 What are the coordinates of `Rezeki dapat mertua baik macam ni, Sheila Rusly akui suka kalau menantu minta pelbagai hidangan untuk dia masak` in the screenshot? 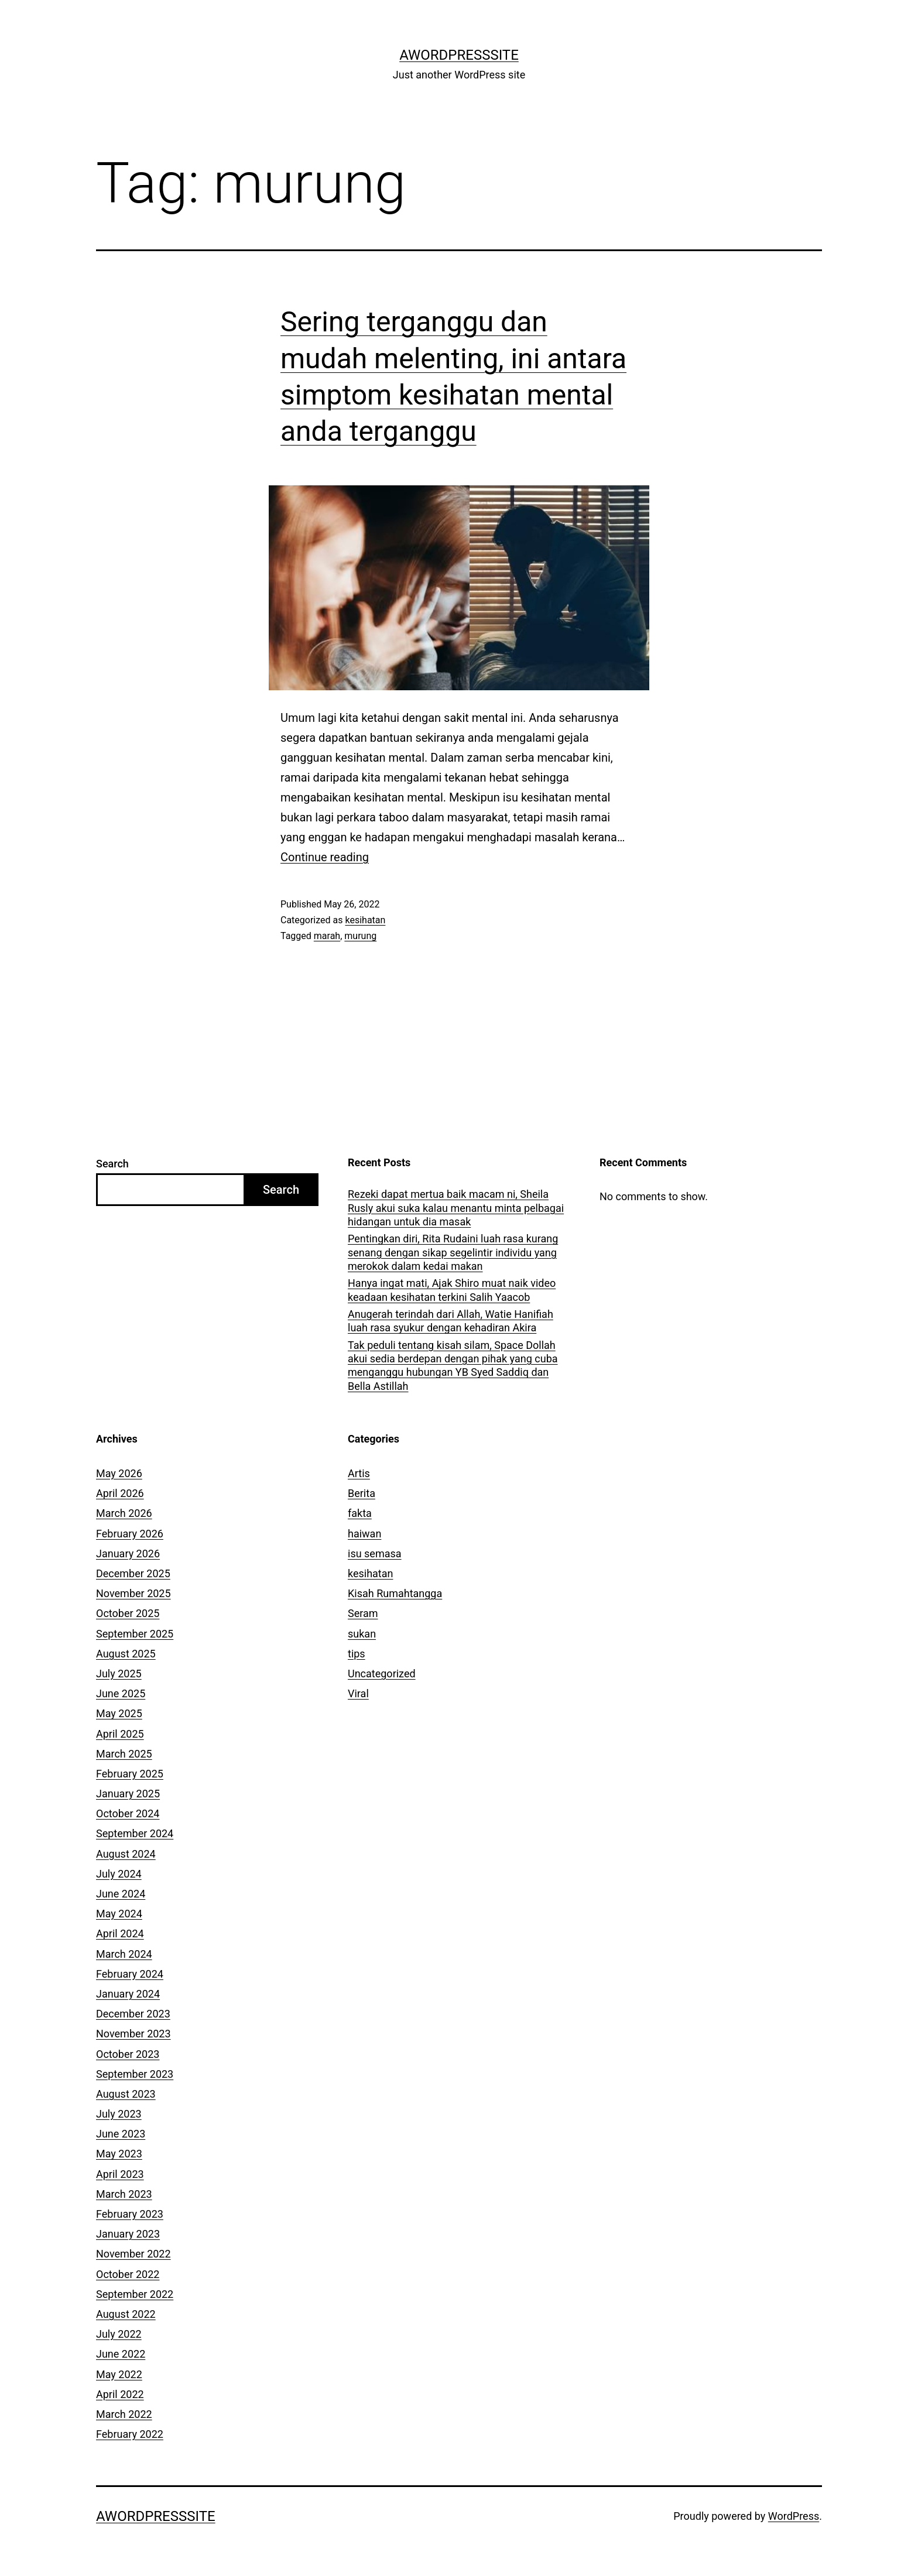 It's located at (456, 1208).